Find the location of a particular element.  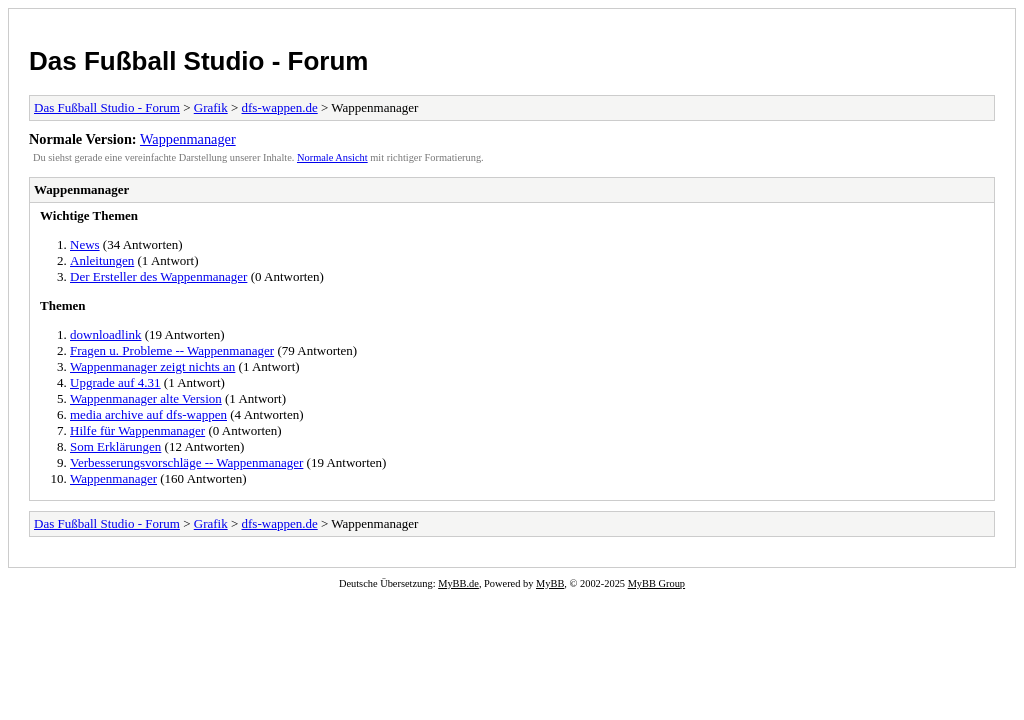

Som Erklärungen is located at coordinates (115, 446).